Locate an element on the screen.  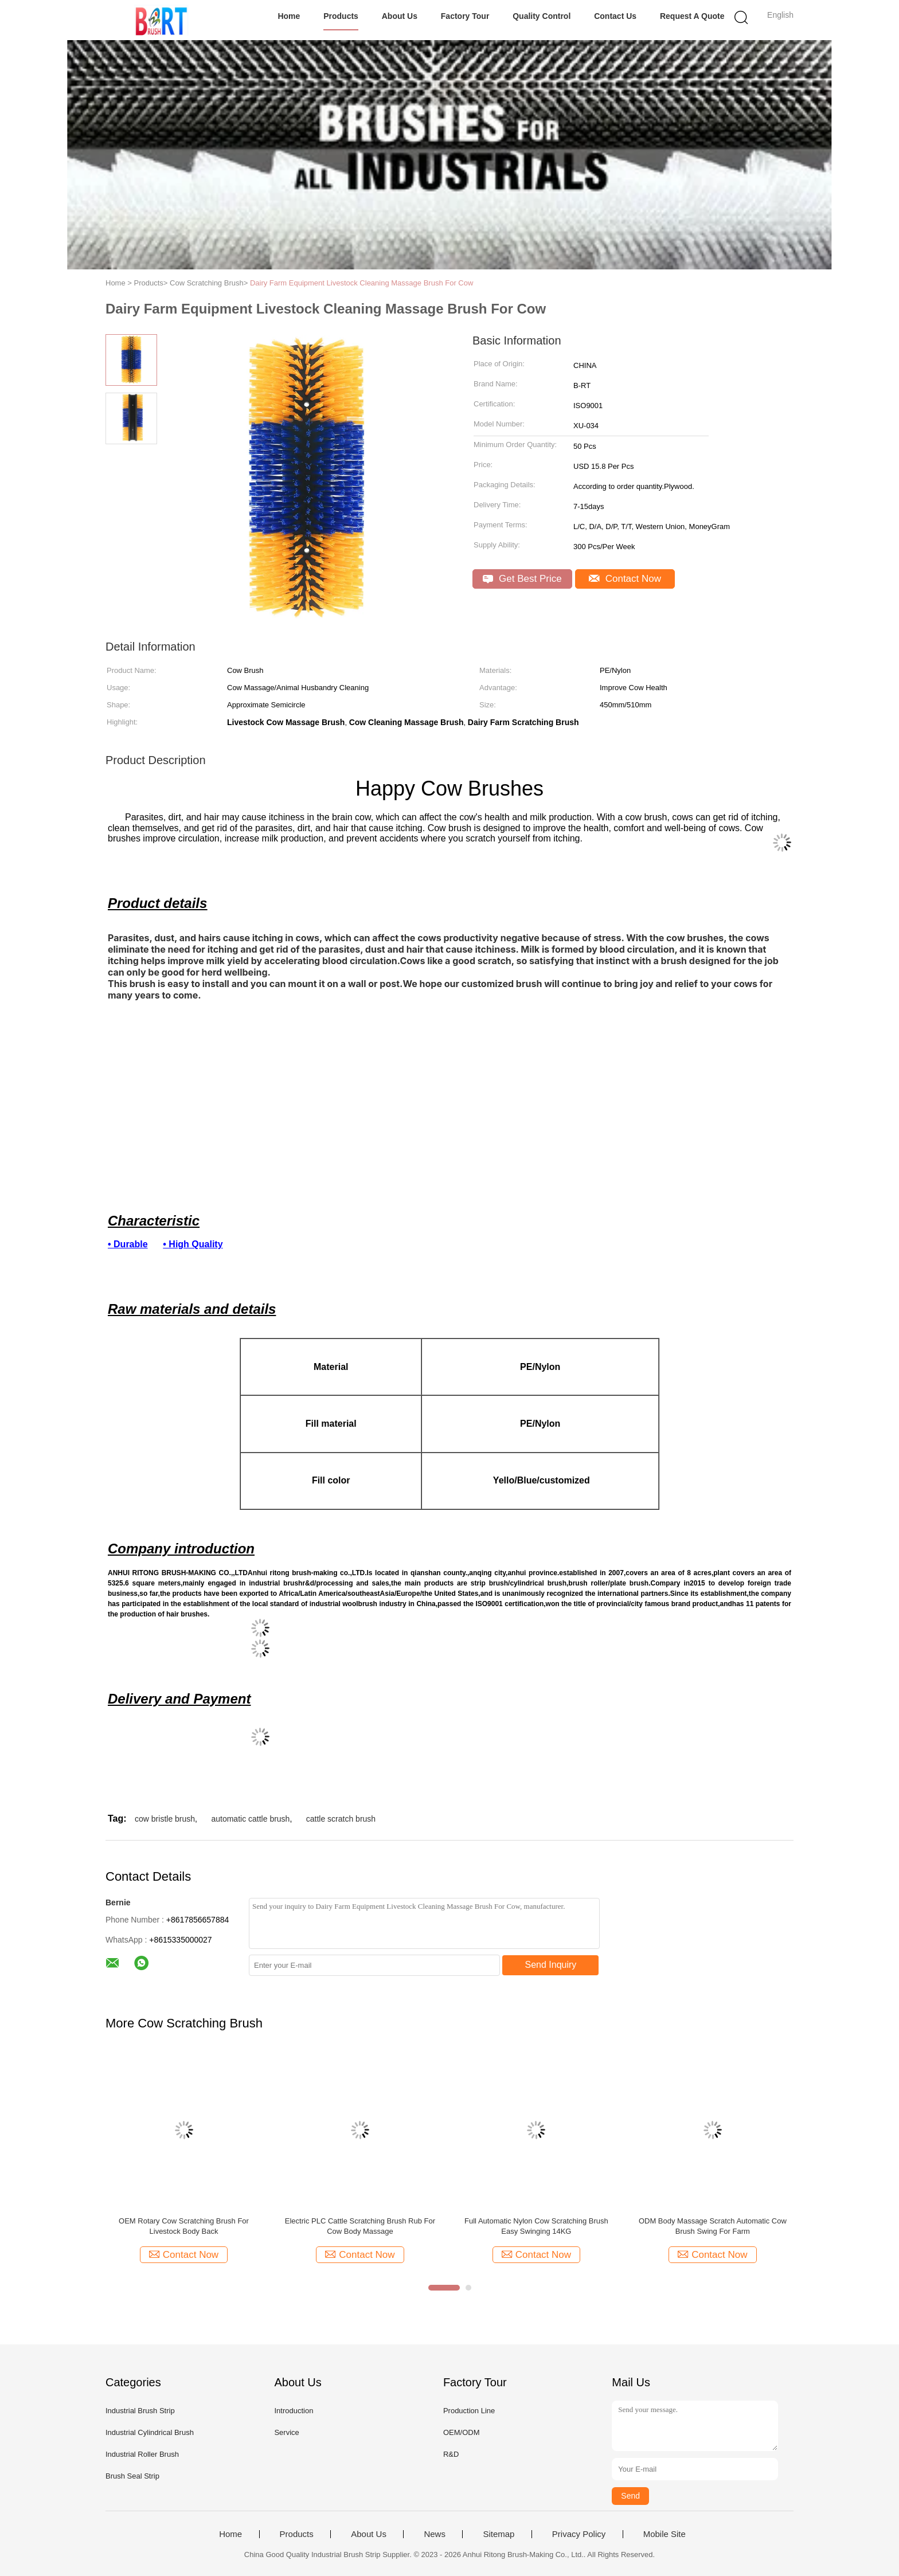
Brush Seal Strip is located at coordinates (132, 2476).